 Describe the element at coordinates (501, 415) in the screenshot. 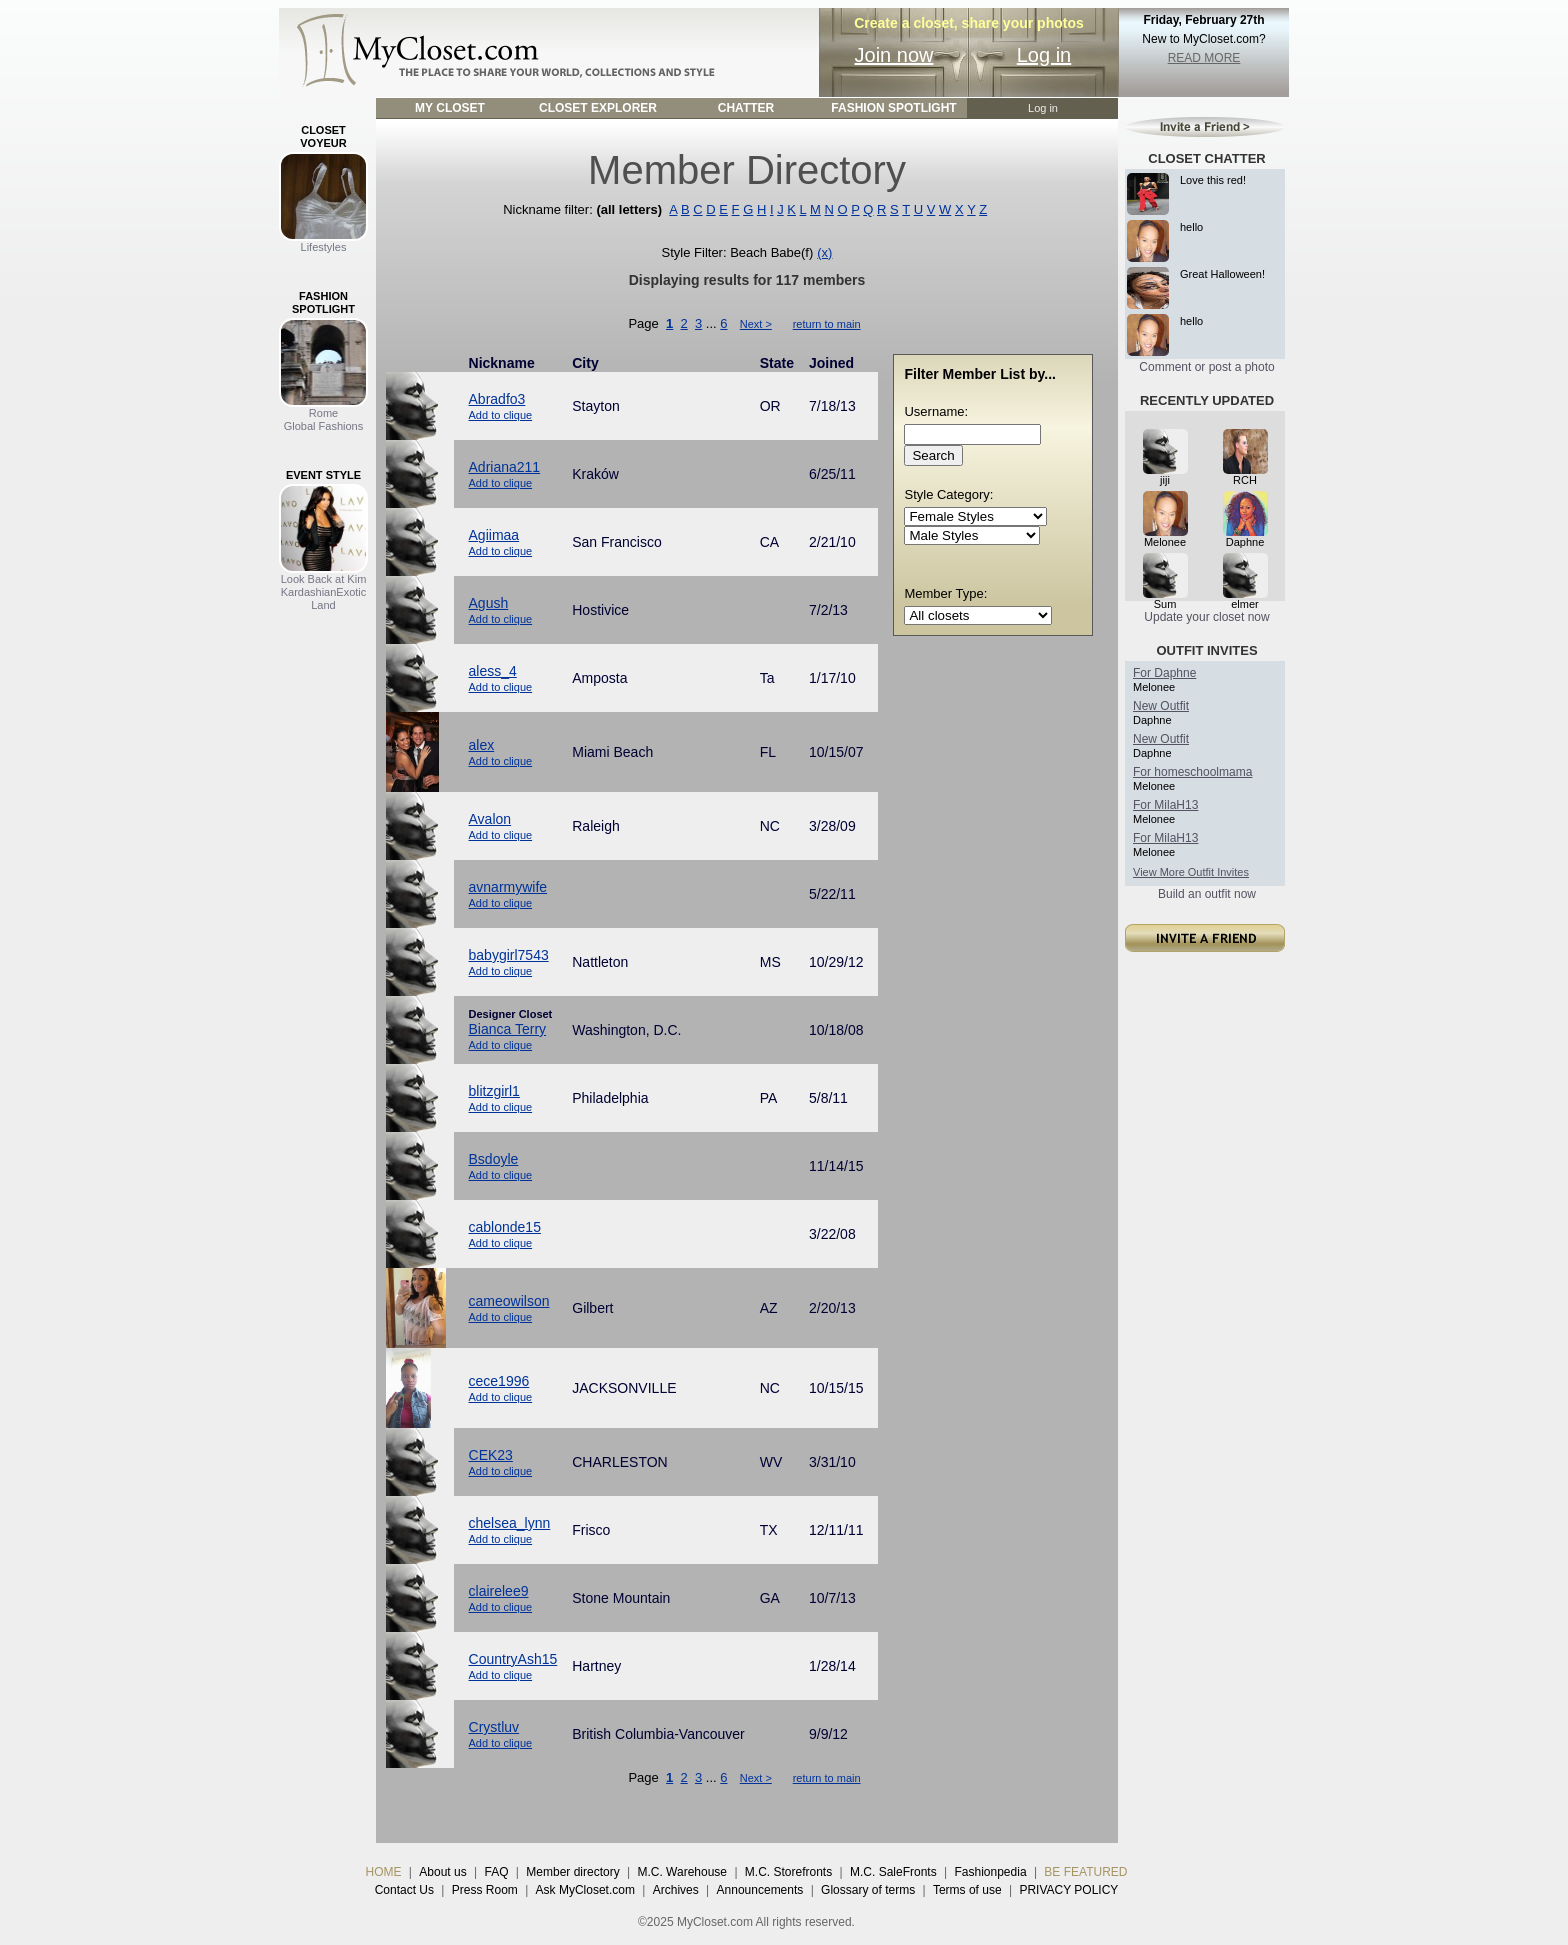

I see `Add to clique` at that location.